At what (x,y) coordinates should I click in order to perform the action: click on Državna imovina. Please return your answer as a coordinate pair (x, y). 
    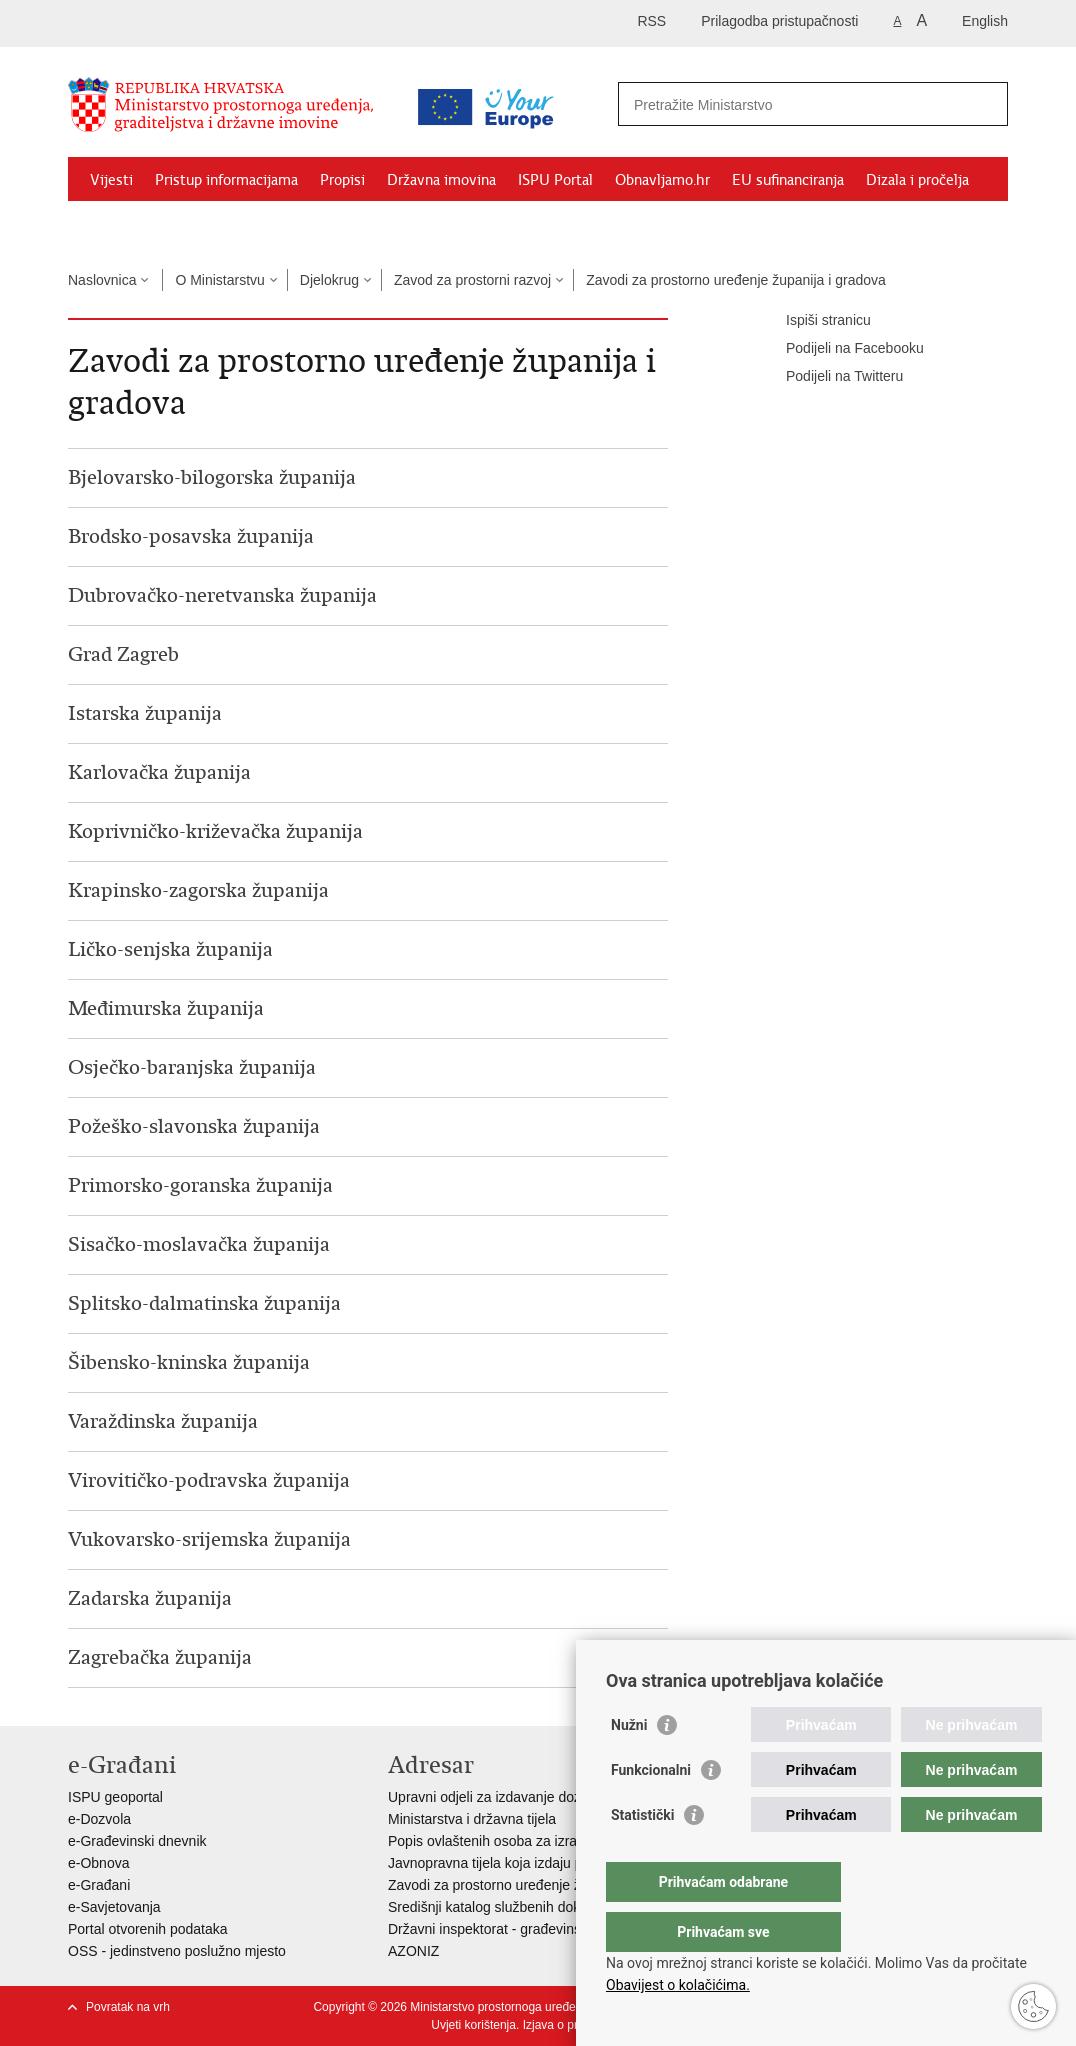
    Looking at the image, I should click on (441, 180).